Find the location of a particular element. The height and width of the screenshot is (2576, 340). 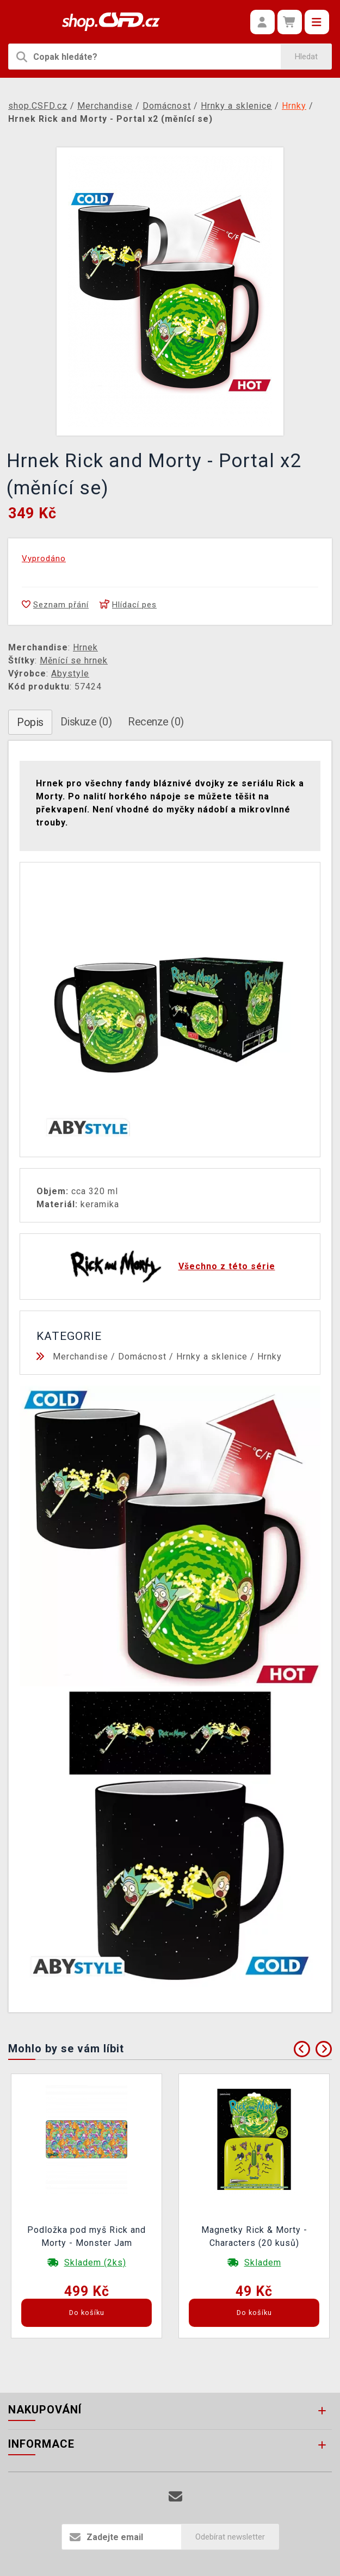

Hlídací pes is located at coordinates (128, 605).